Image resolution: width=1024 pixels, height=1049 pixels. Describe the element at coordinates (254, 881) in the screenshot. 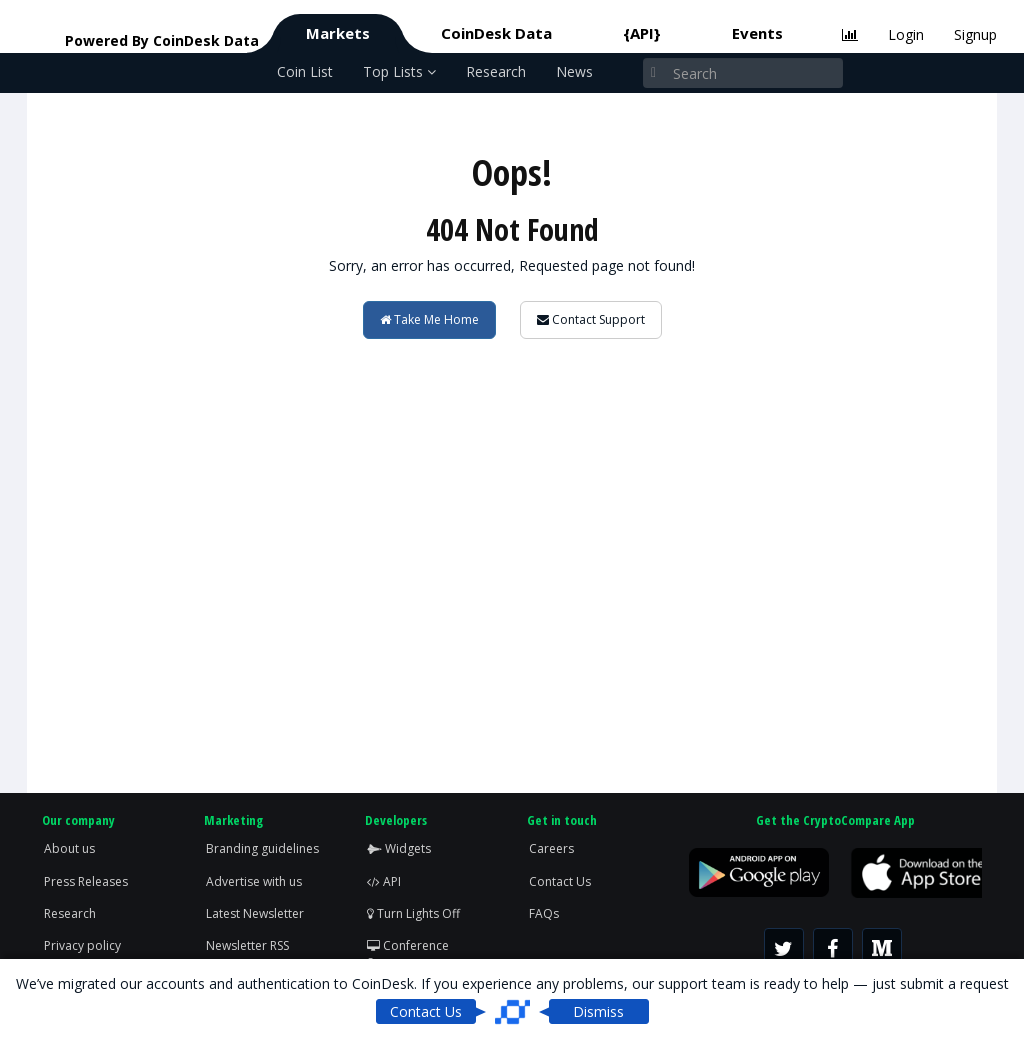

I see `Advertise with us` at that location.